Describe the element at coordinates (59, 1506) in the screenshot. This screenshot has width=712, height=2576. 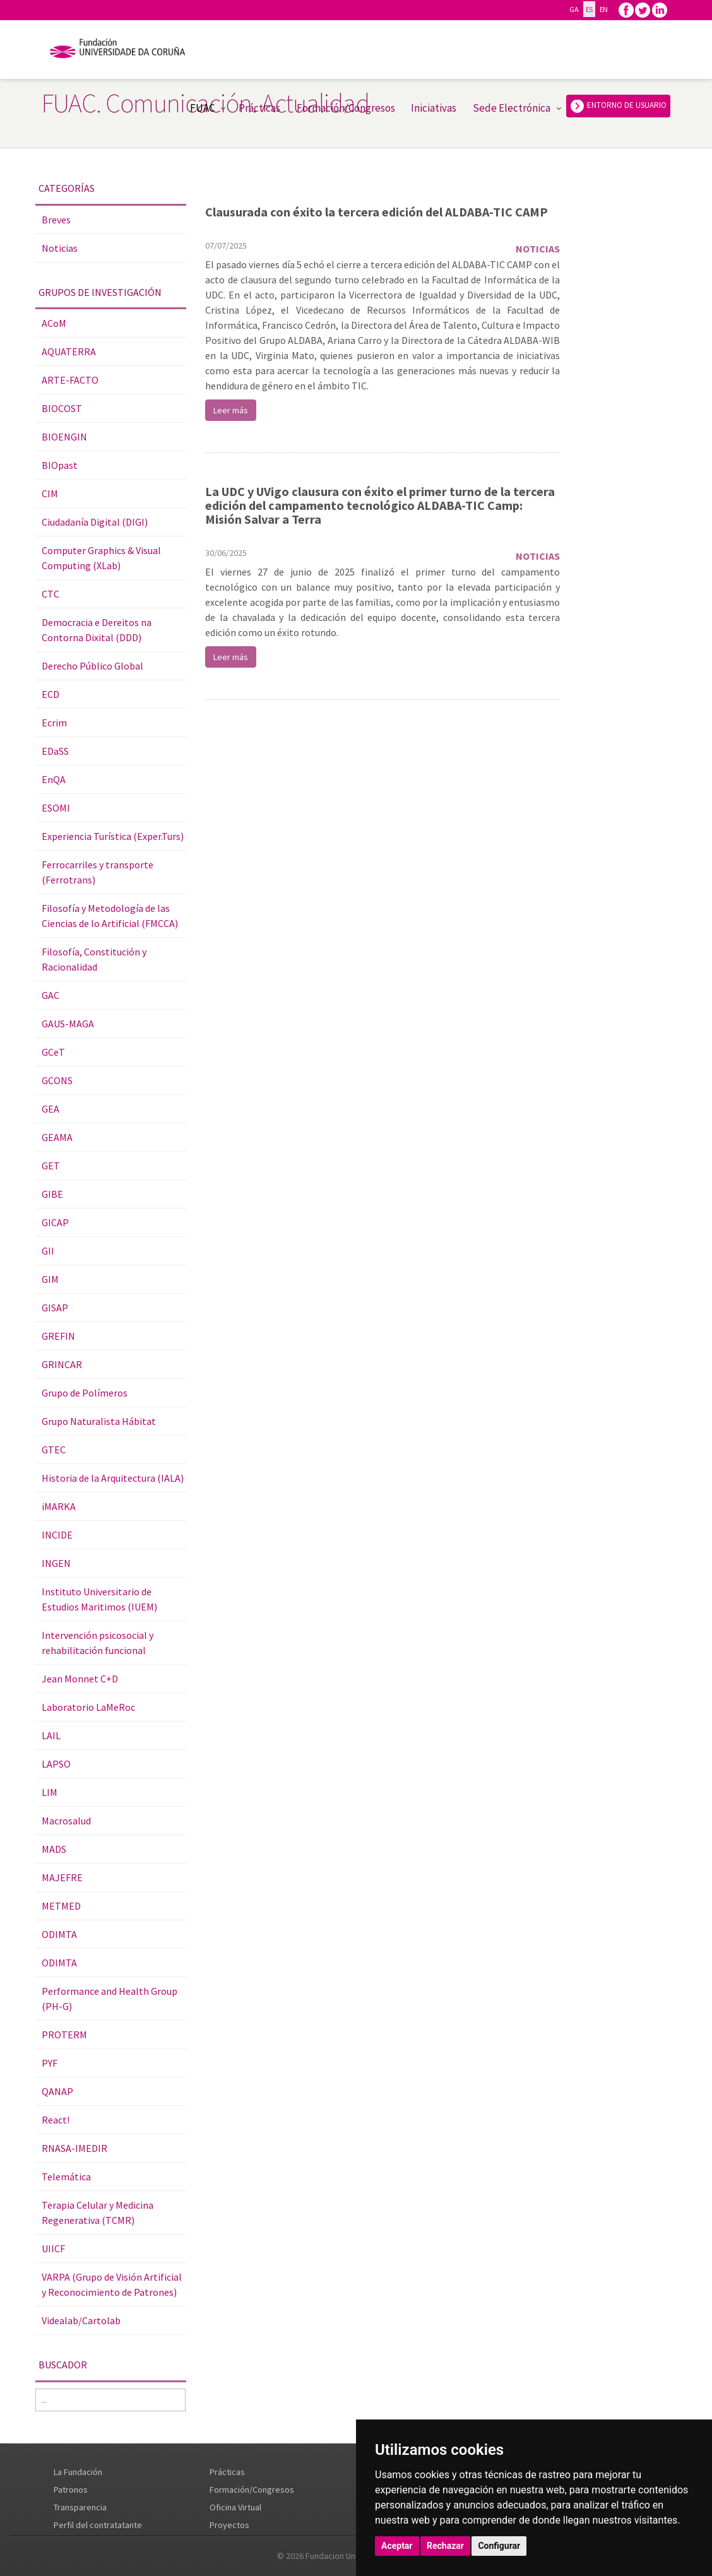
I see `iMARKA` at that location.